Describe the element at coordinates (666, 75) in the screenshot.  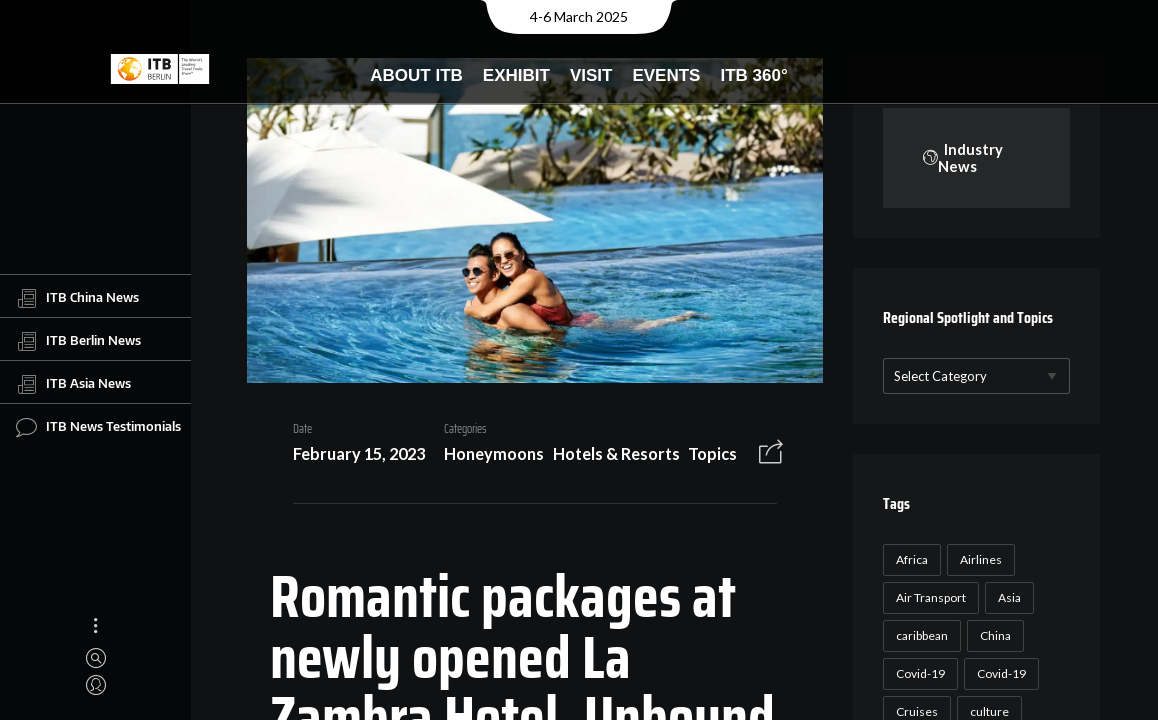
I see `Events` at that location.